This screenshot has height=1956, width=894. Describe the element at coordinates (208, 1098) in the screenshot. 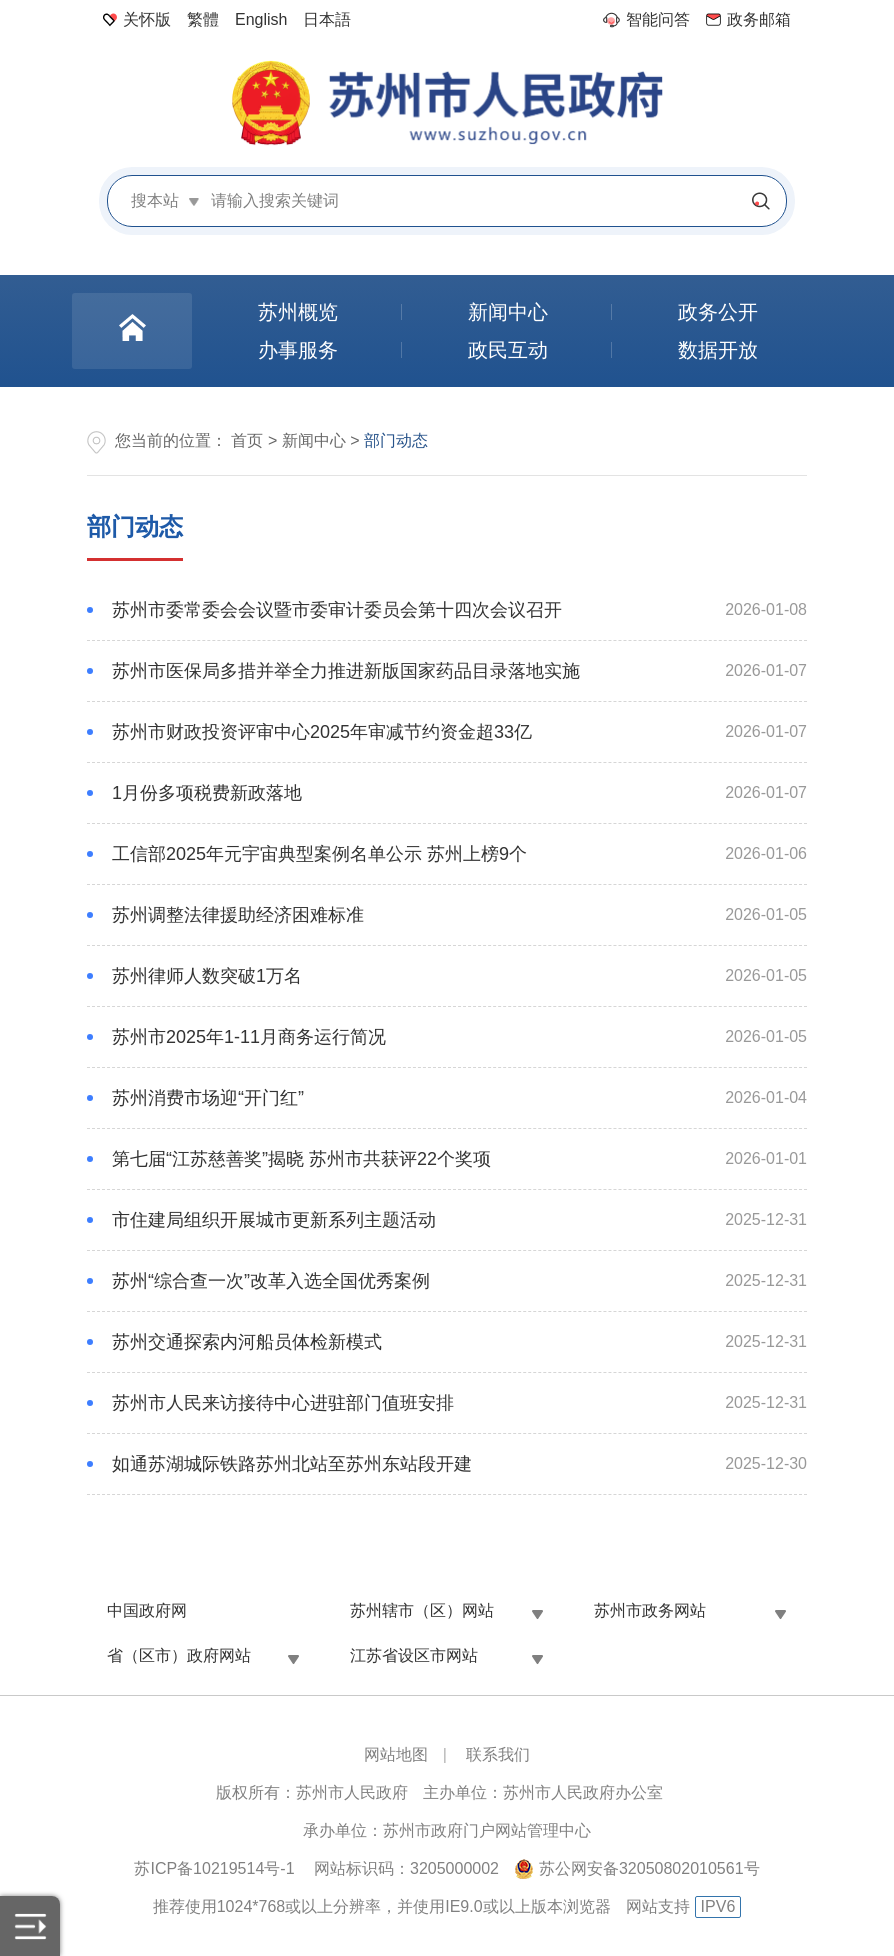

I see `苏州消费市场迎“开门红”` at that location.